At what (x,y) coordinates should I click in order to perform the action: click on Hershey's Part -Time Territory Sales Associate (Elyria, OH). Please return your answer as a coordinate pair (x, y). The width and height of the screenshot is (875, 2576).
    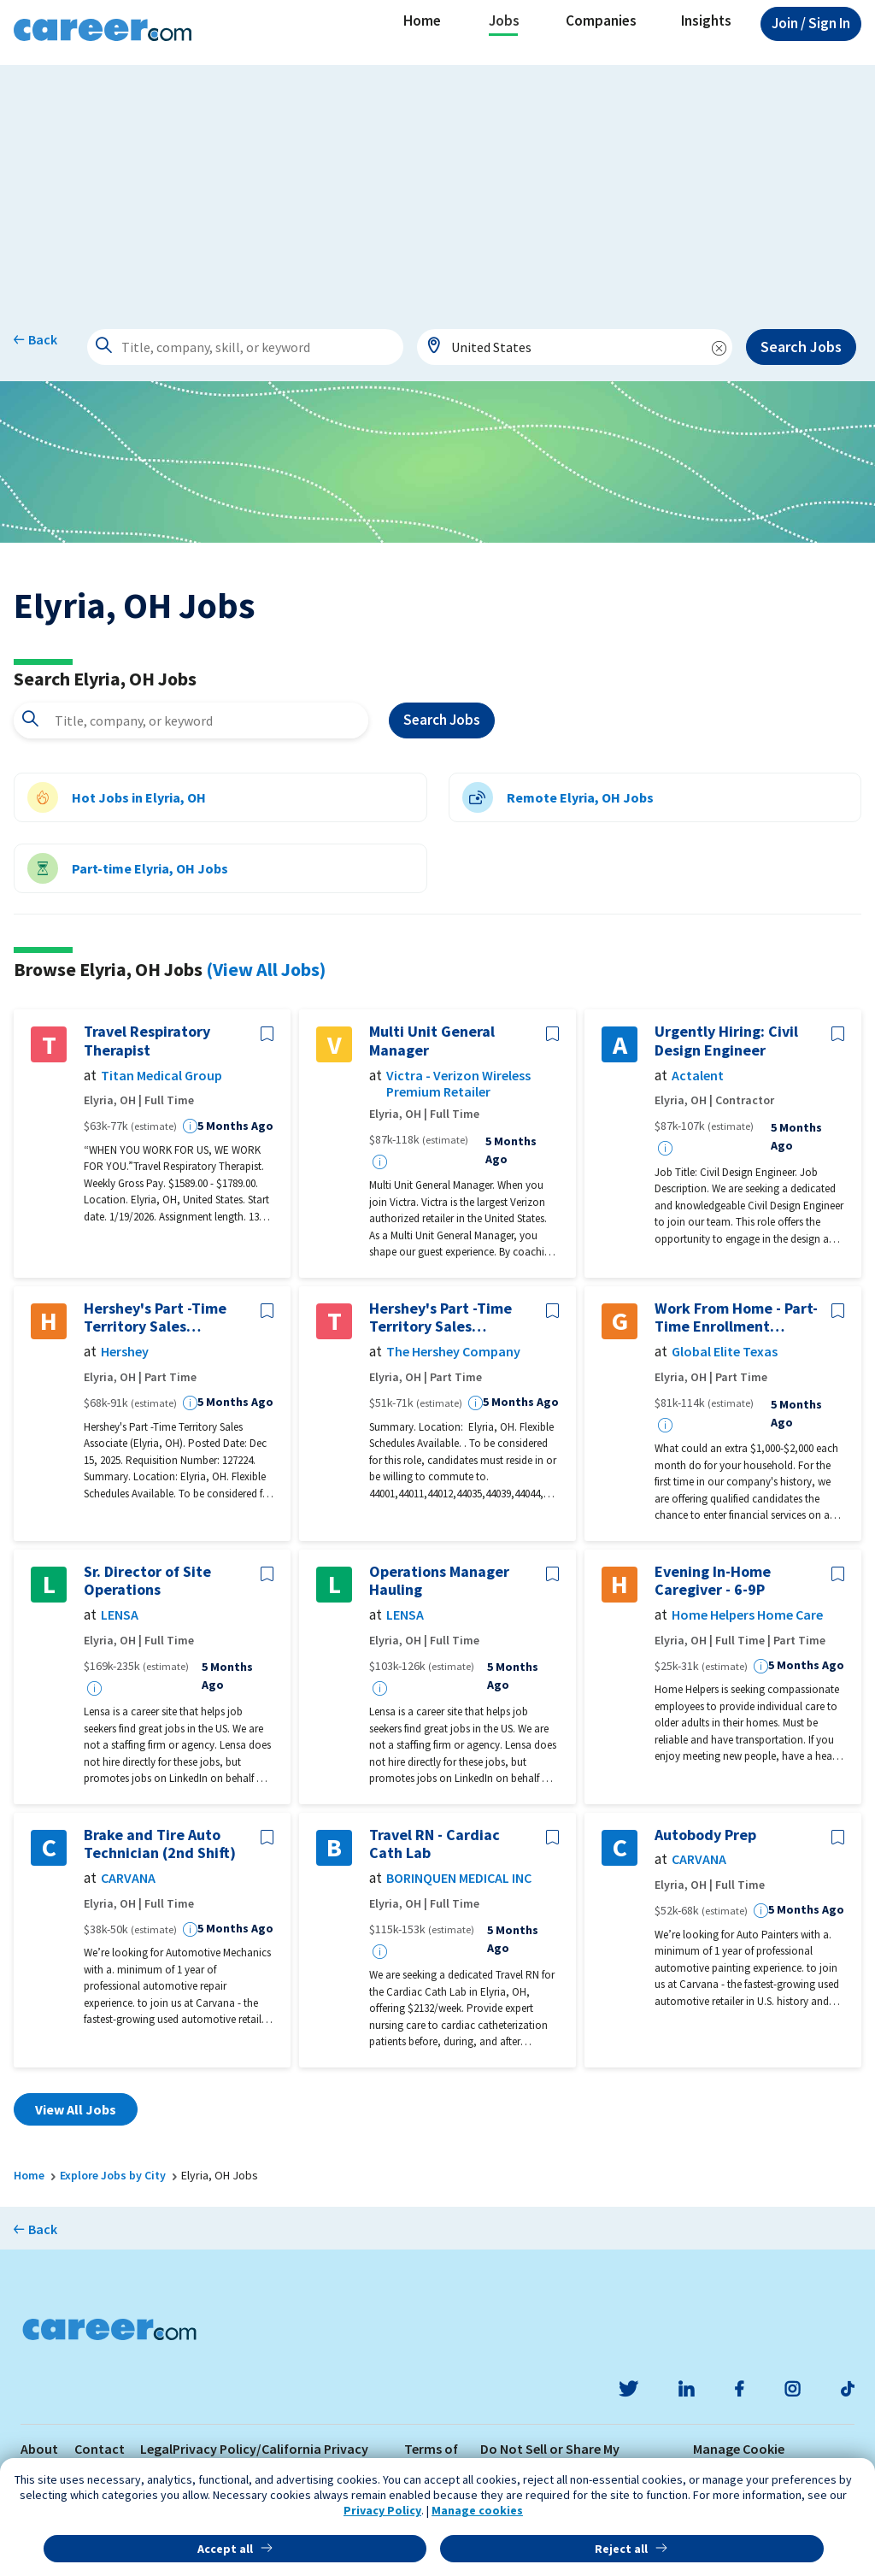
    Looking at the image, I should click on (159, 1317).